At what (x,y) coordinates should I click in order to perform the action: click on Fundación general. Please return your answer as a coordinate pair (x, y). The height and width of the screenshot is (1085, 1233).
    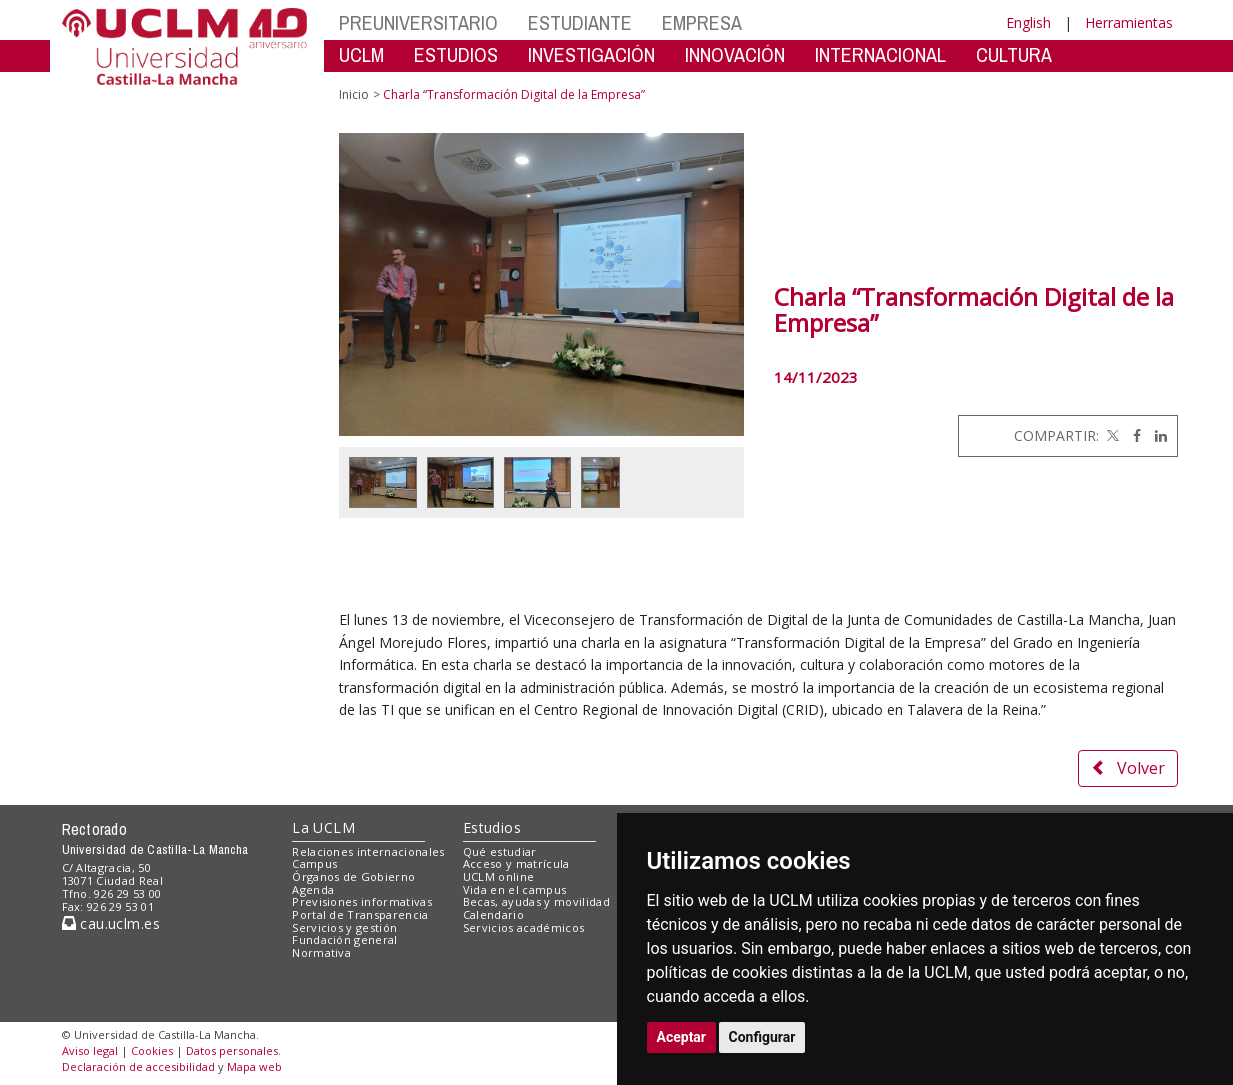
    Looking at the image, I should click on (345, 939).